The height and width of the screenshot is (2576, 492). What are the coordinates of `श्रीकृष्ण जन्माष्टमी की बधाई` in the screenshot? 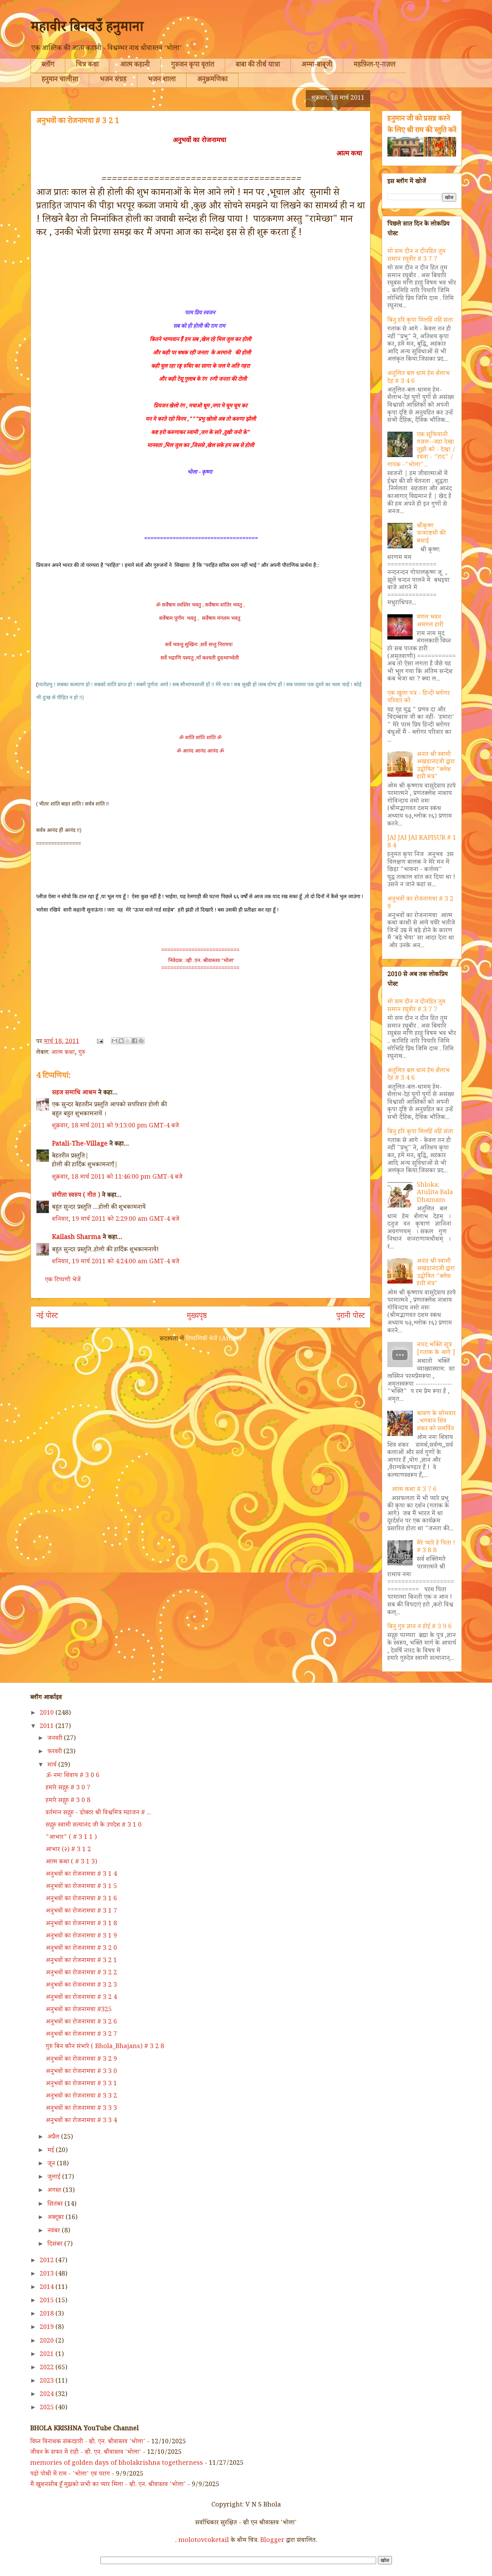 It's located at (431, 534).